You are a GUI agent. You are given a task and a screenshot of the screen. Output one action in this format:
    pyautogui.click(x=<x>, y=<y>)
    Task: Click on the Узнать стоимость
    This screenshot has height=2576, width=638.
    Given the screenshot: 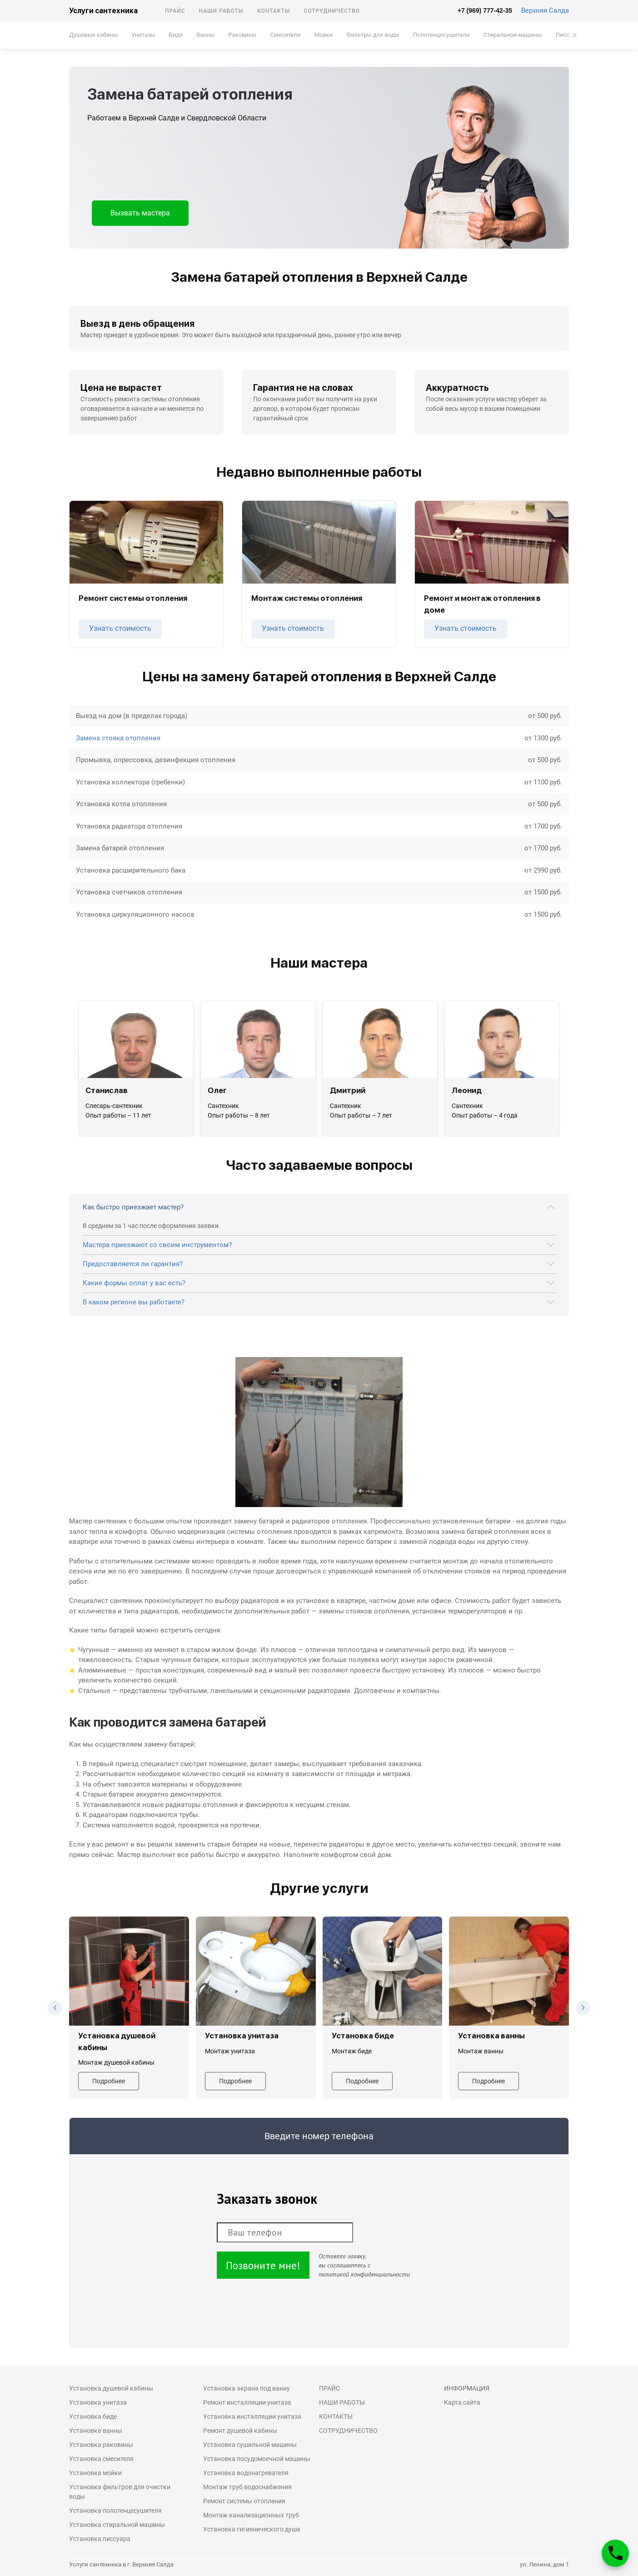 What is the action you would take?
    pyautogui.click(x=120, y=628)
    